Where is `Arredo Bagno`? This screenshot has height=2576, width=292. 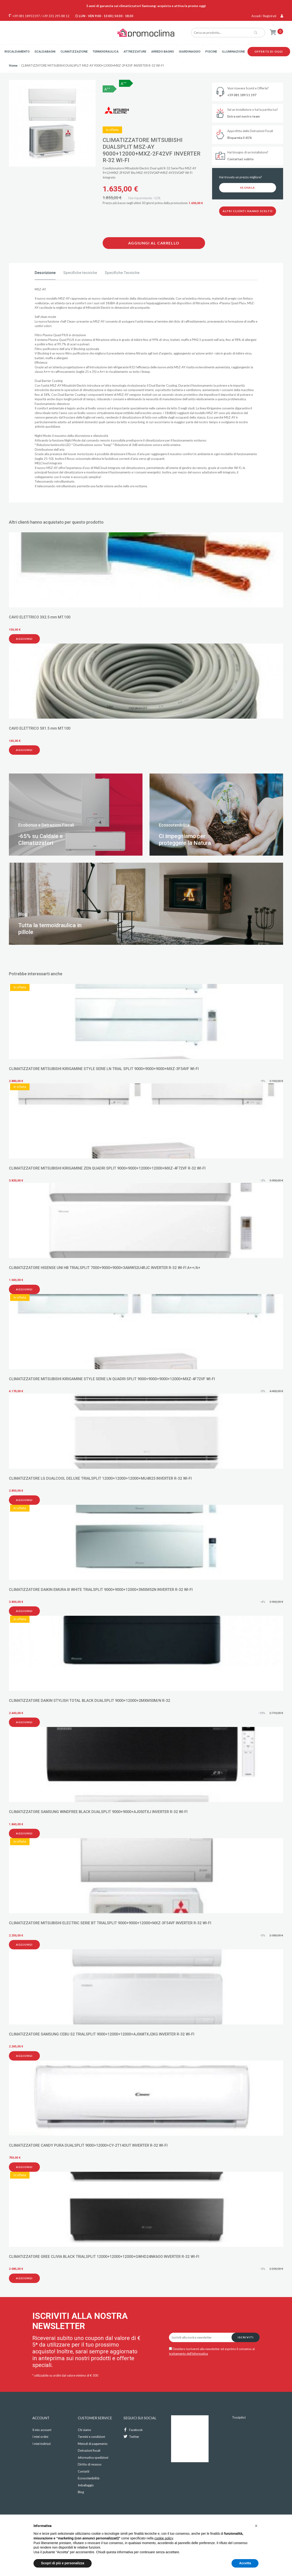
Arredo Bagno is located at coordinates (162, 51).